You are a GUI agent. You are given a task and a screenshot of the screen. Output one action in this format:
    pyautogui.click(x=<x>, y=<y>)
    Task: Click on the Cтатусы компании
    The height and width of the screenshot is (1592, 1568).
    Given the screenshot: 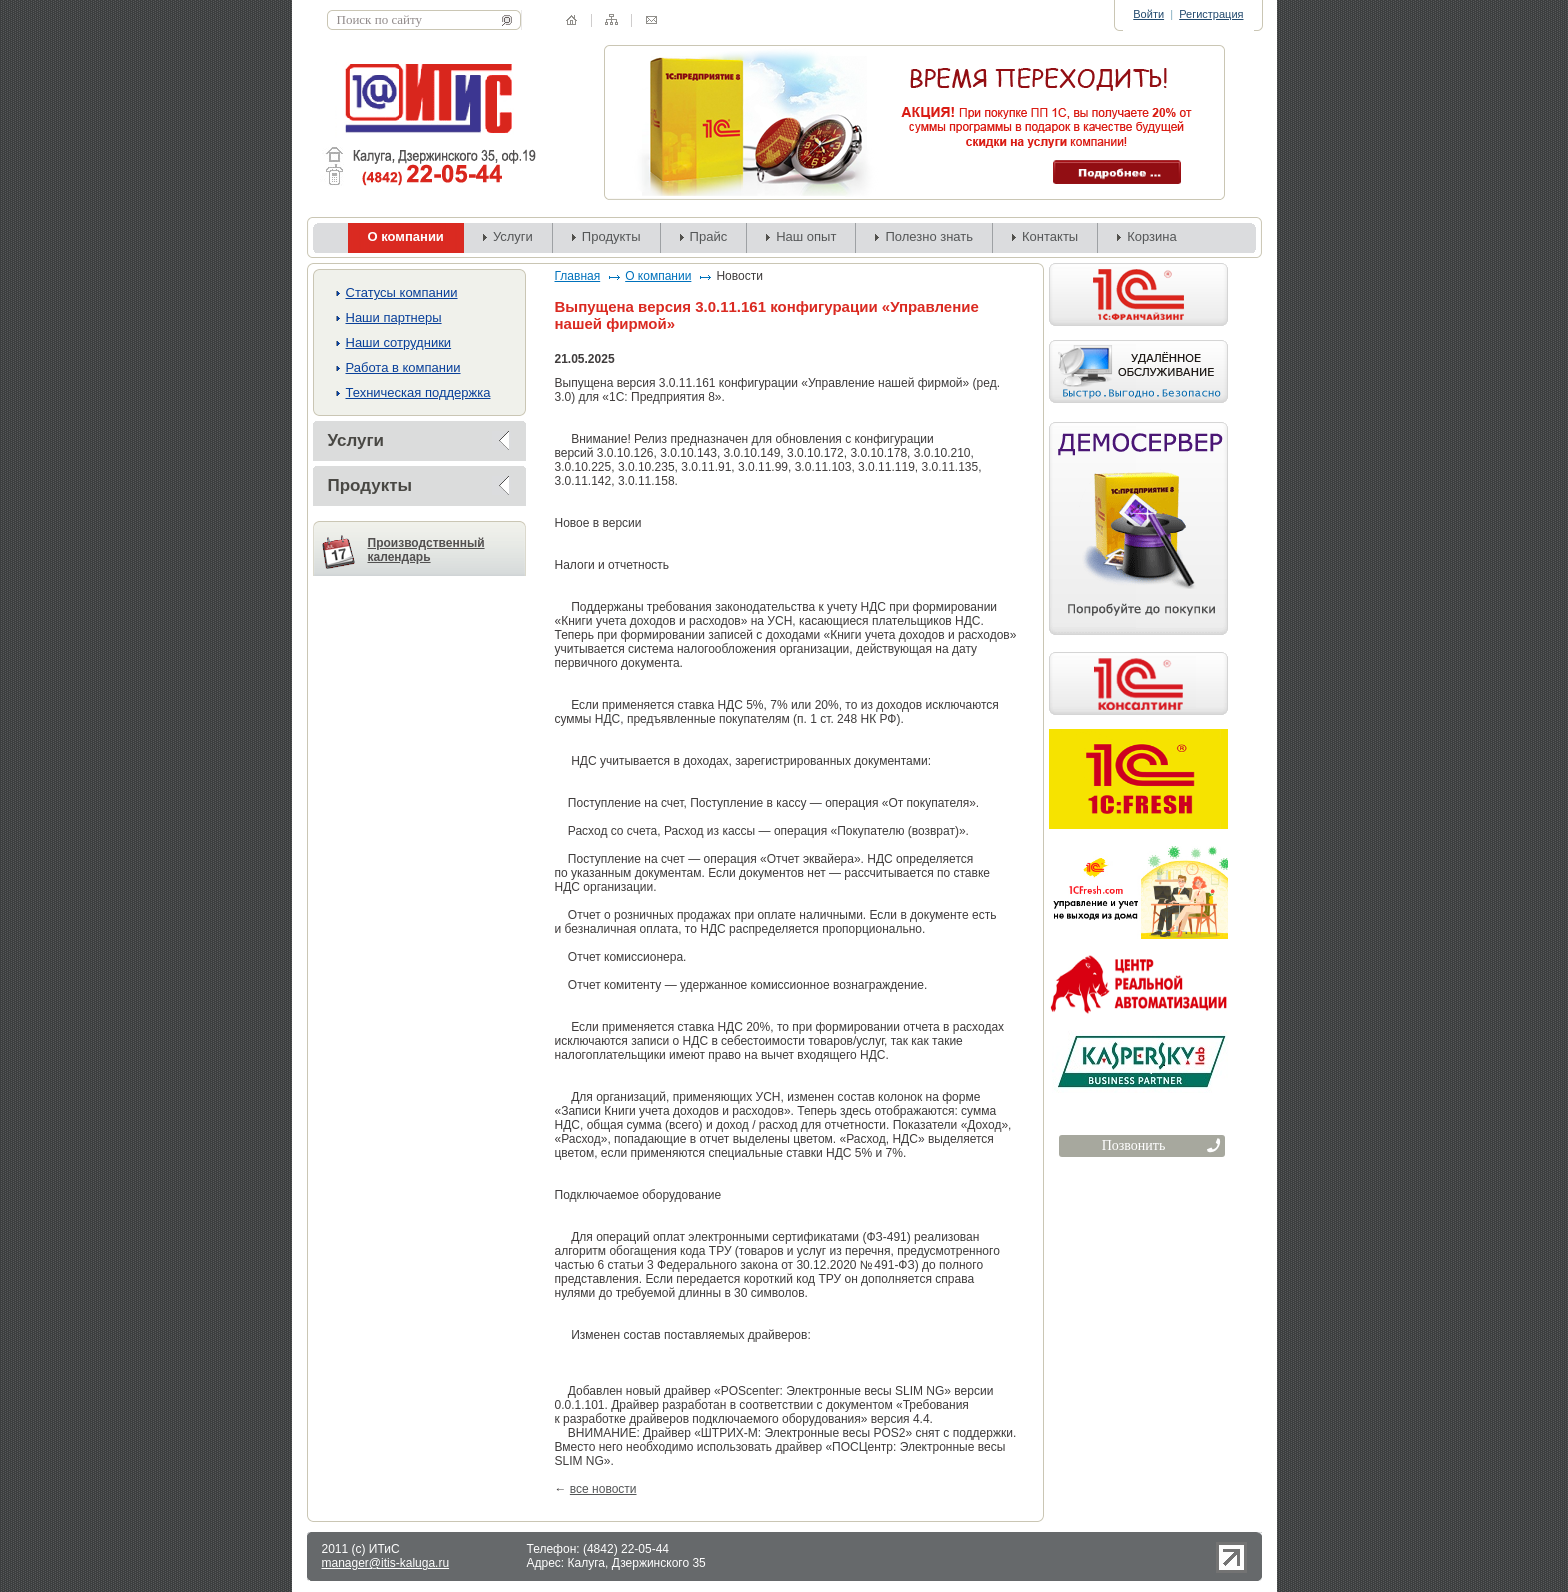 What is the action you would take?
    pyautogui.click(x=402, y=292)
    